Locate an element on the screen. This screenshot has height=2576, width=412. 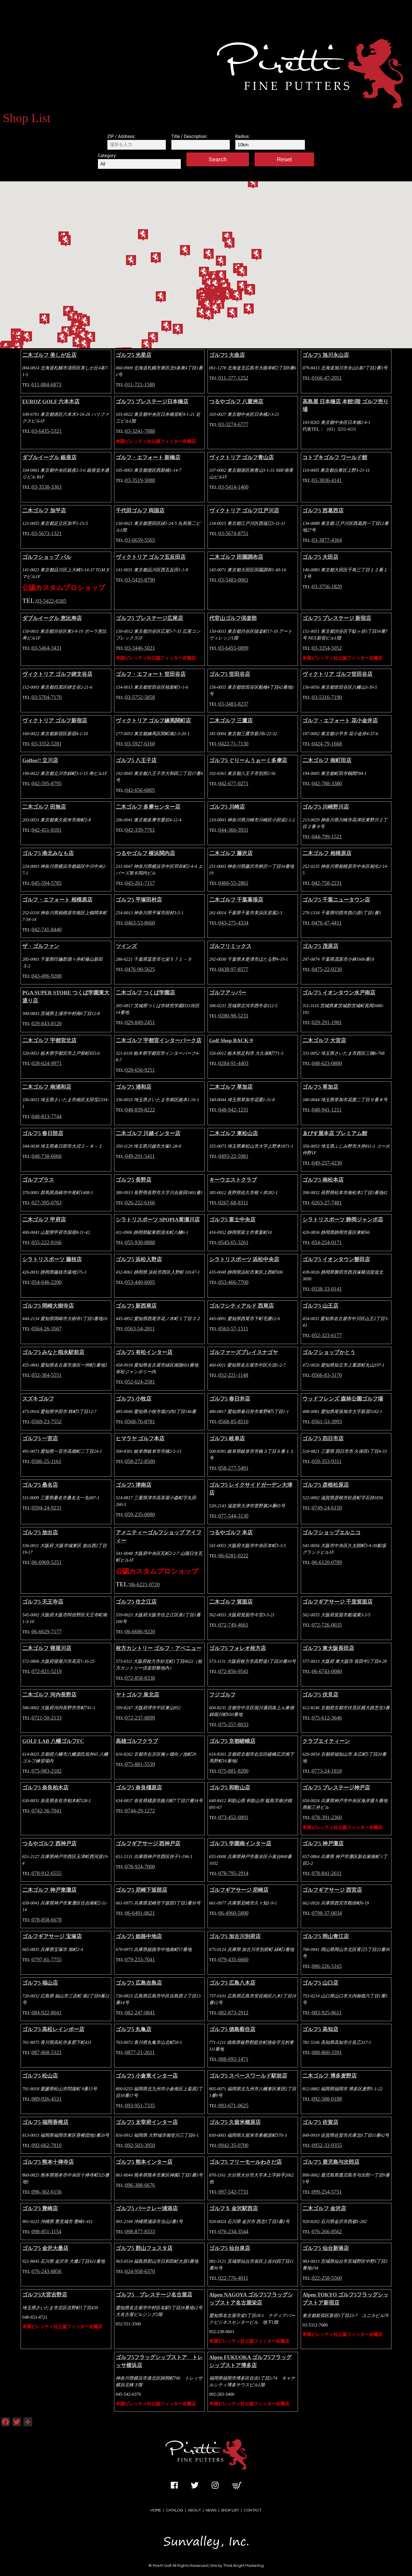
ゴルフ5 平塚田村店 is located at coordinates (139, 900).